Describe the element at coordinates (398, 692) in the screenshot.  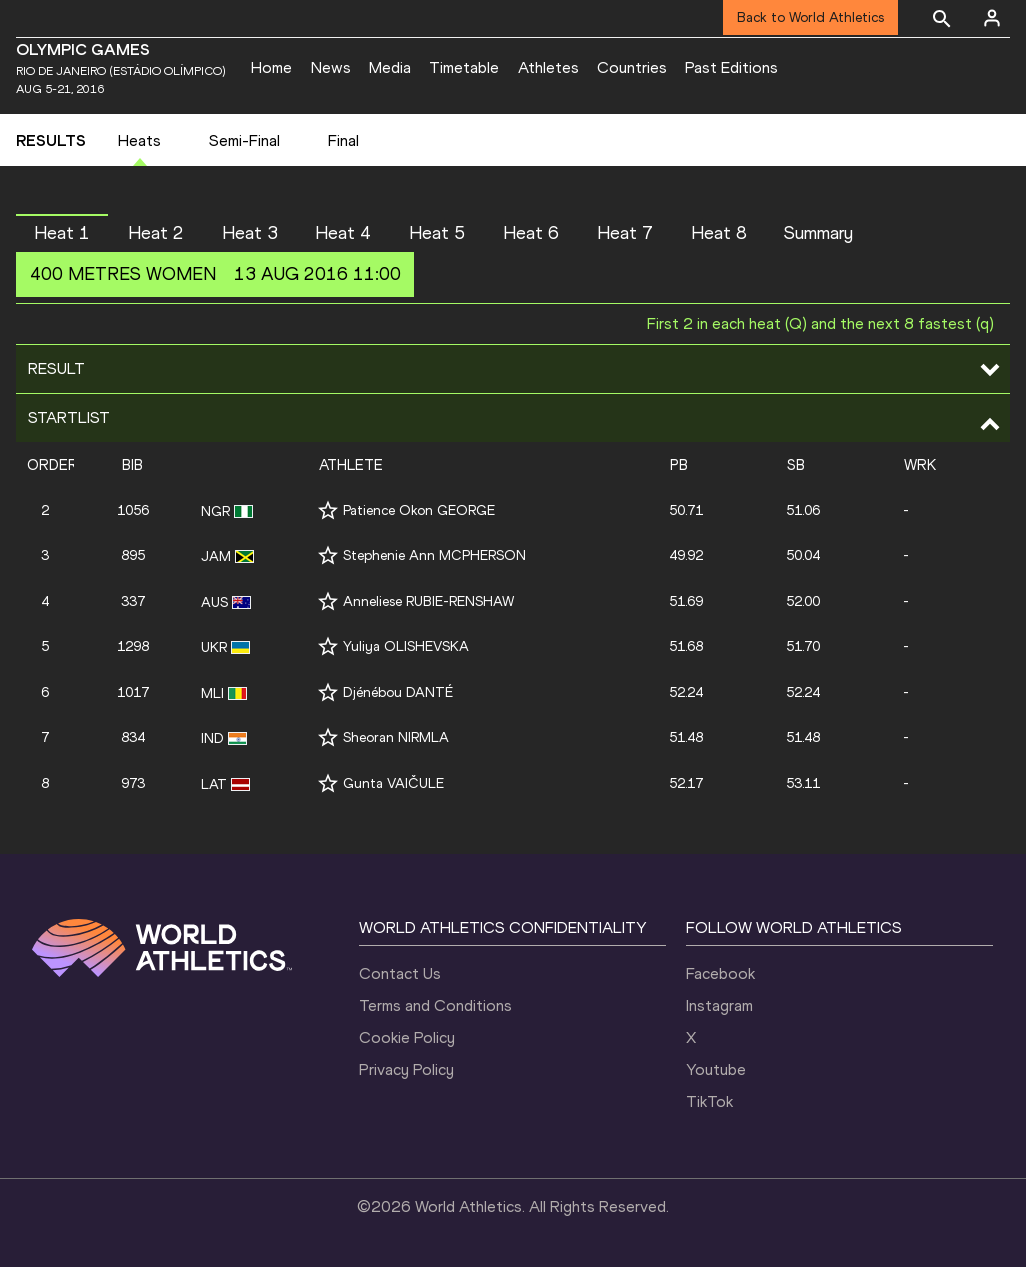
I see `Djénébou DANTÉ` at that location.